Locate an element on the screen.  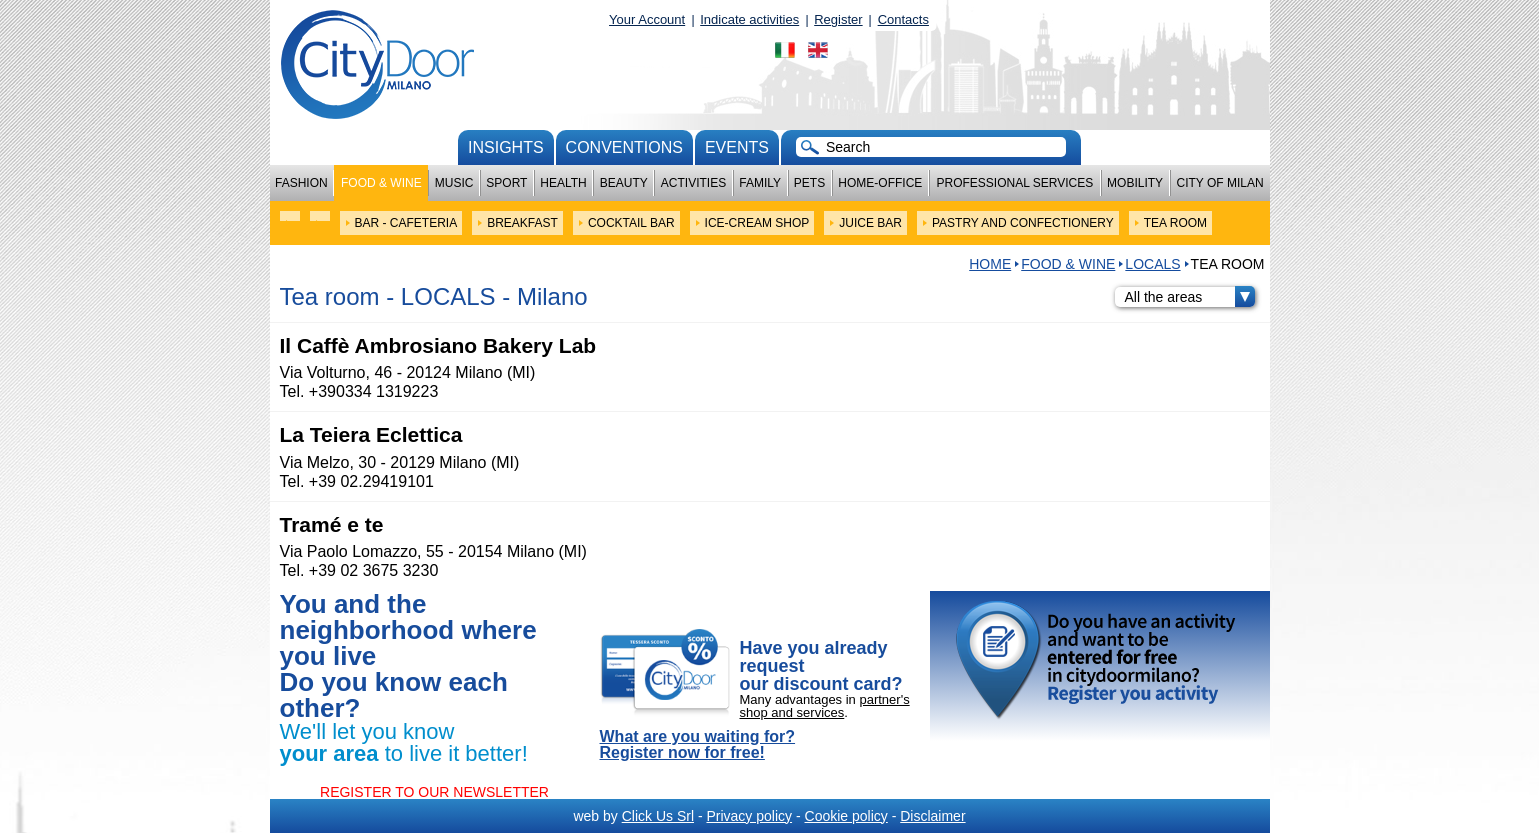
Food & Wine is located at coordinates (381, 183).